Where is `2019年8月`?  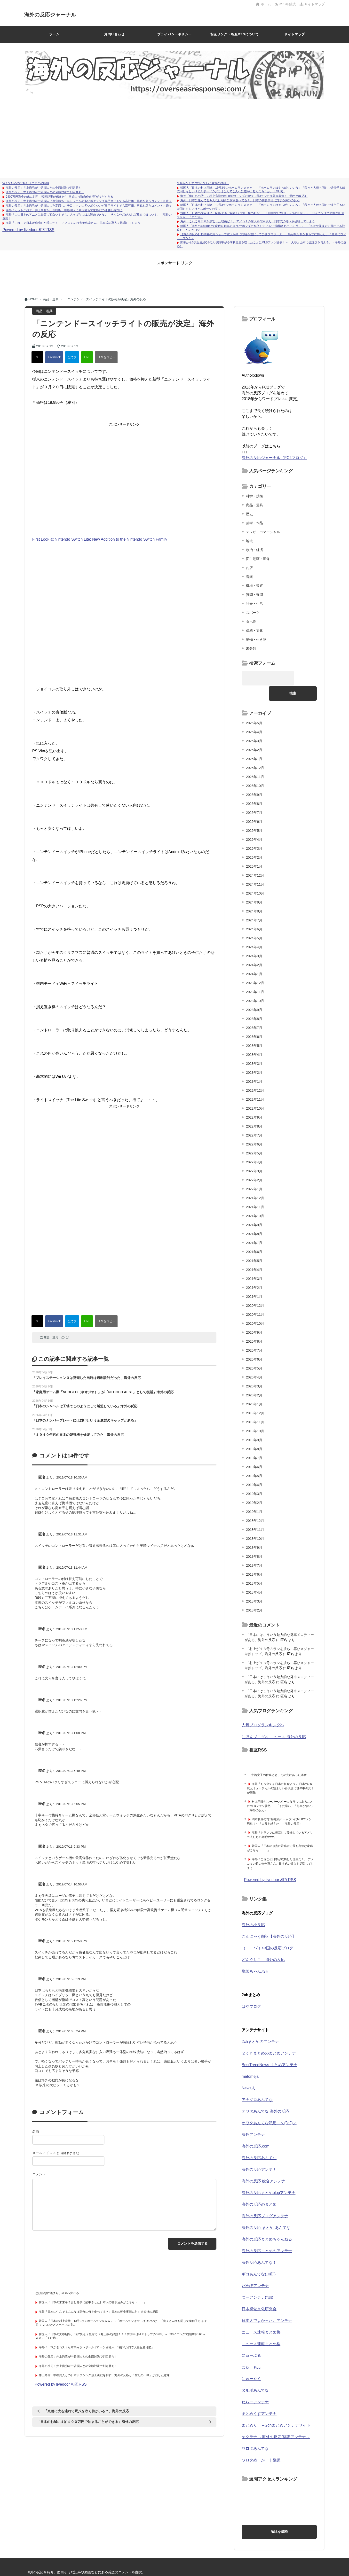
2019年8月 is located at coordinates (254, 1434).